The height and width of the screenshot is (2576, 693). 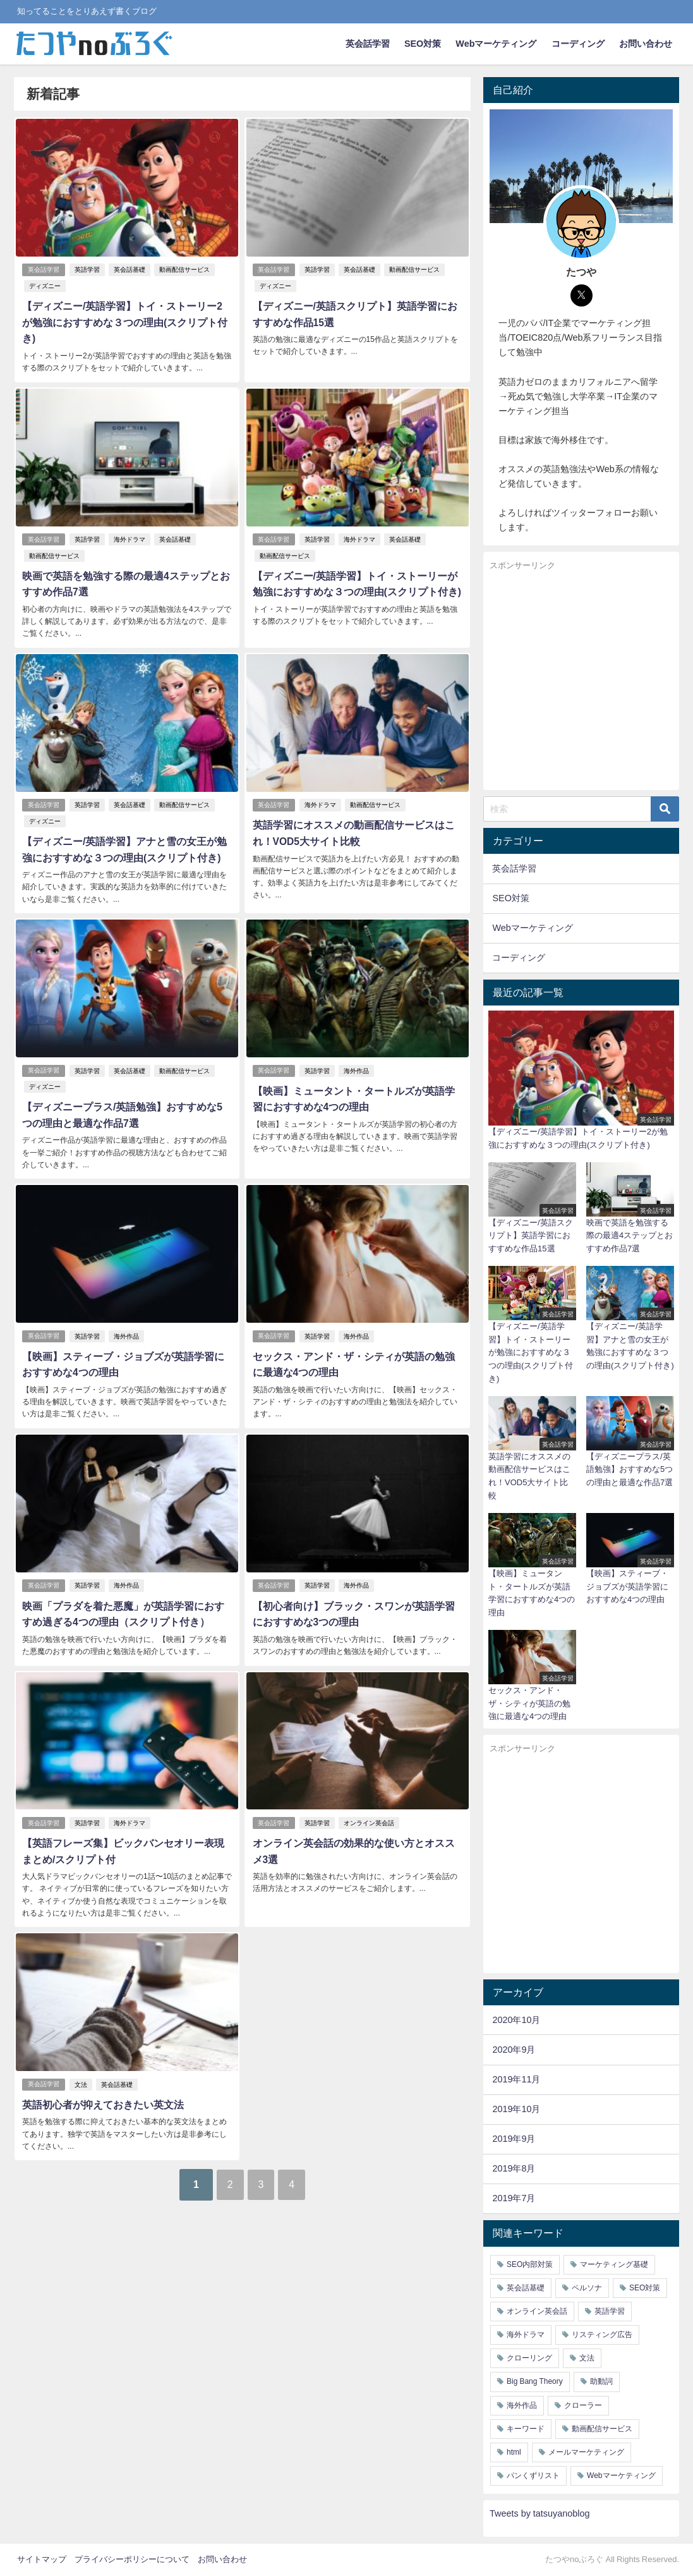 I want to click on Webマーケティング, so click(x=495, y=43).